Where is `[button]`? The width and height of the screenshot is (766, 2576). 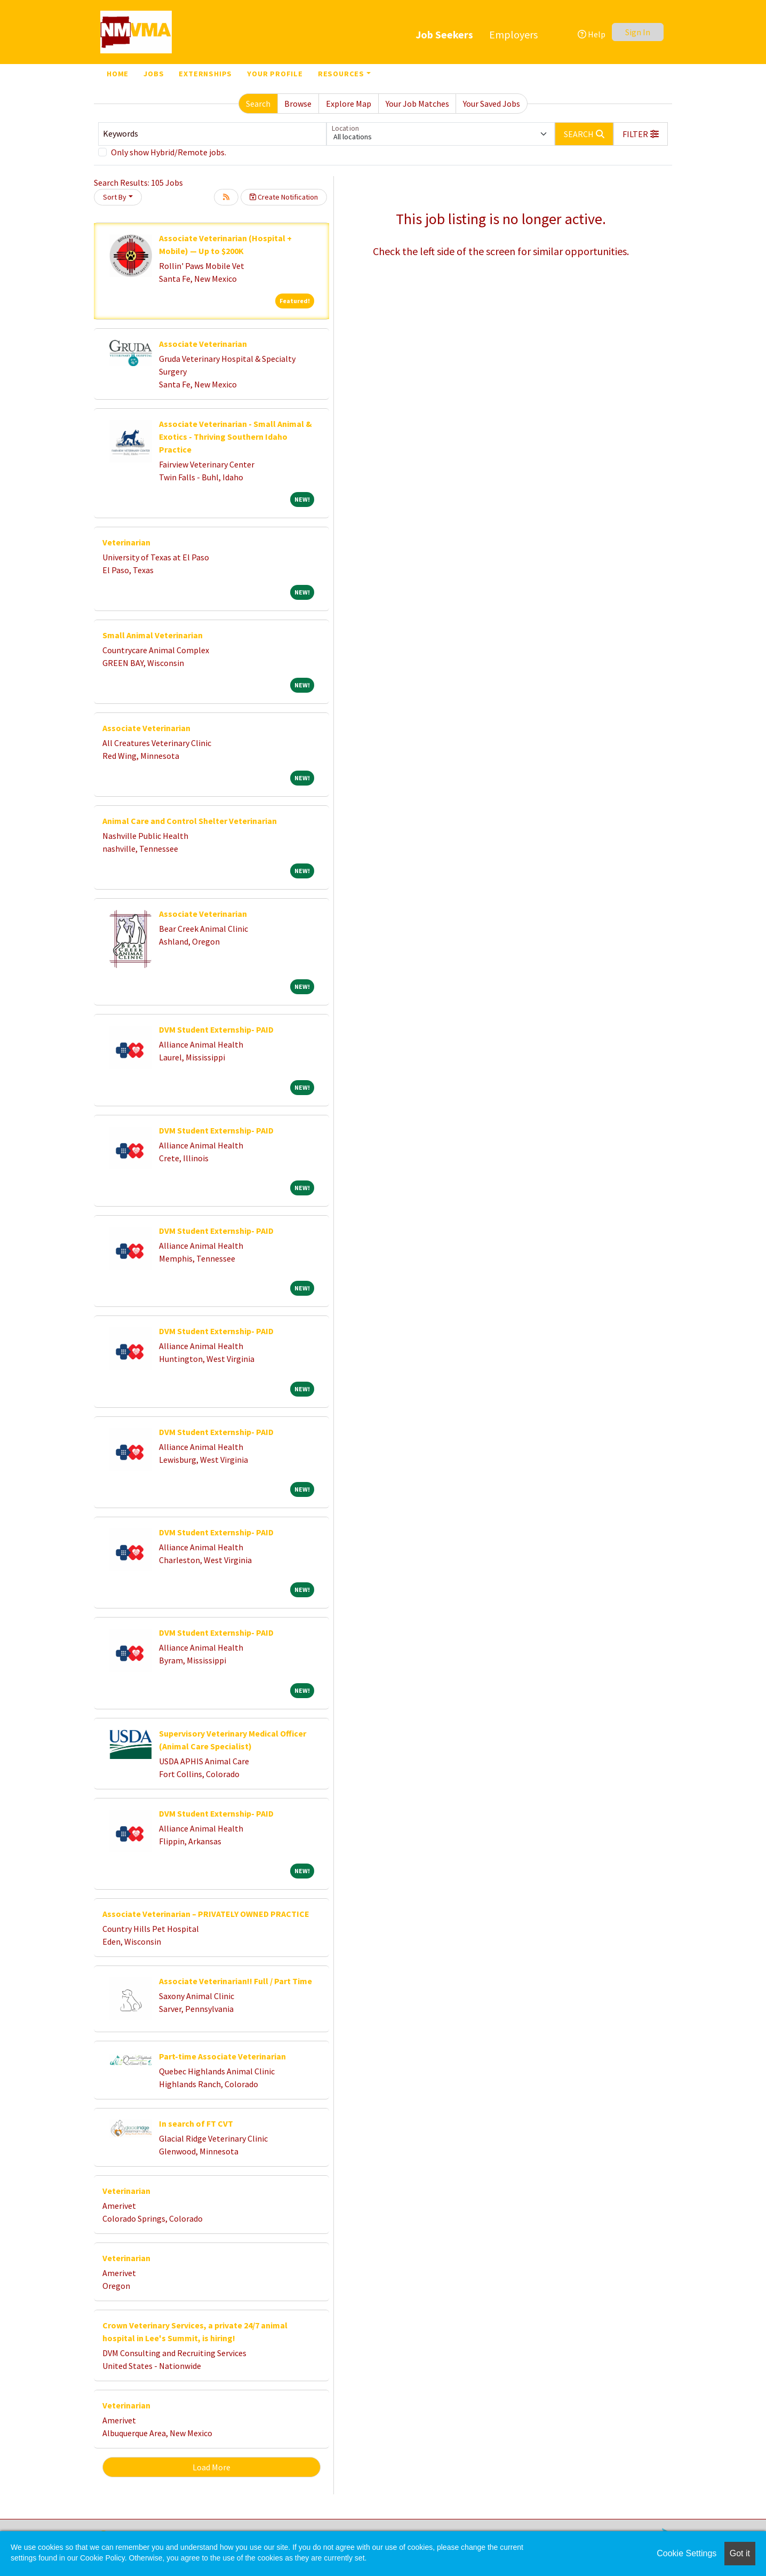
[button] is located at coordinates (640, 134).